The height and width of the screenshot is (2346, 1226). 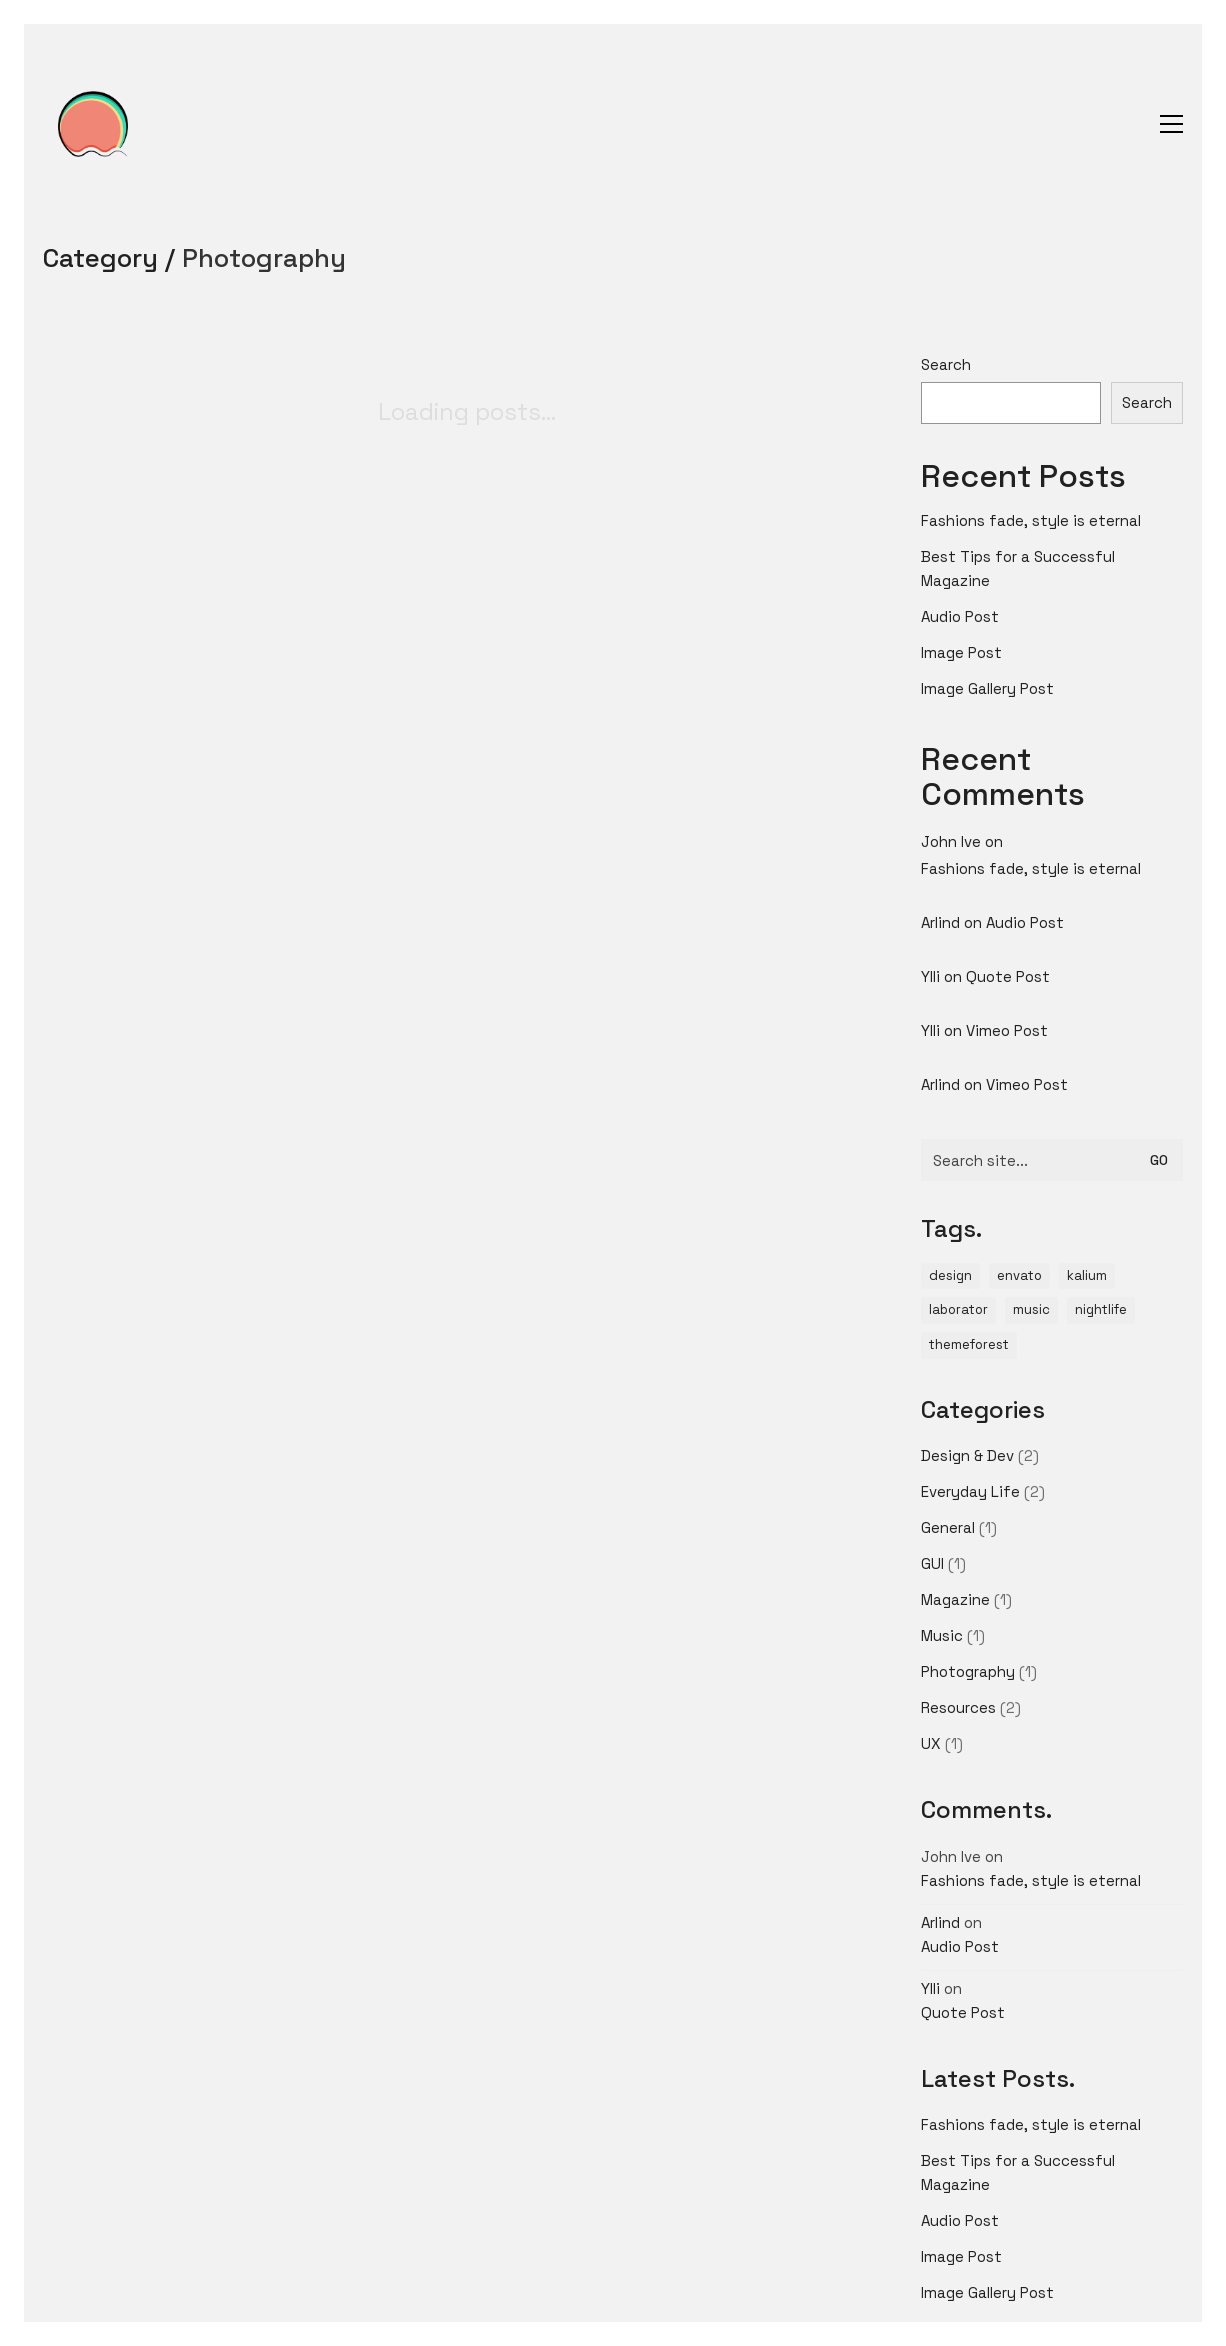 I want to click on Image Post, so click(x=961, y=652).